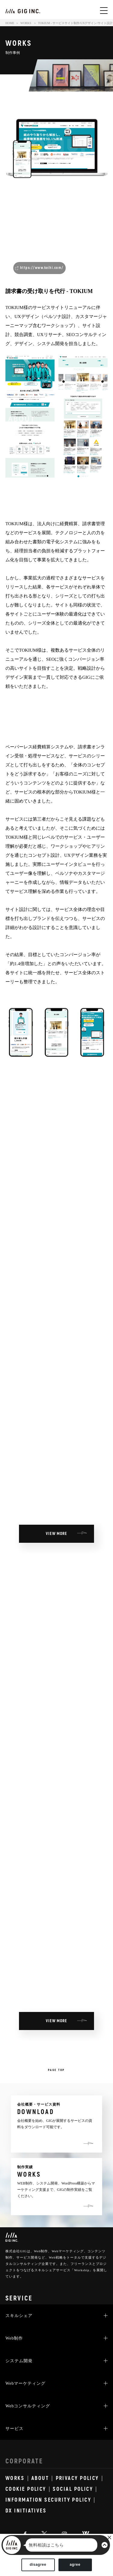  Describe the element at coordinates (75, 2564) in the screenshot. I see `agree` at that location.